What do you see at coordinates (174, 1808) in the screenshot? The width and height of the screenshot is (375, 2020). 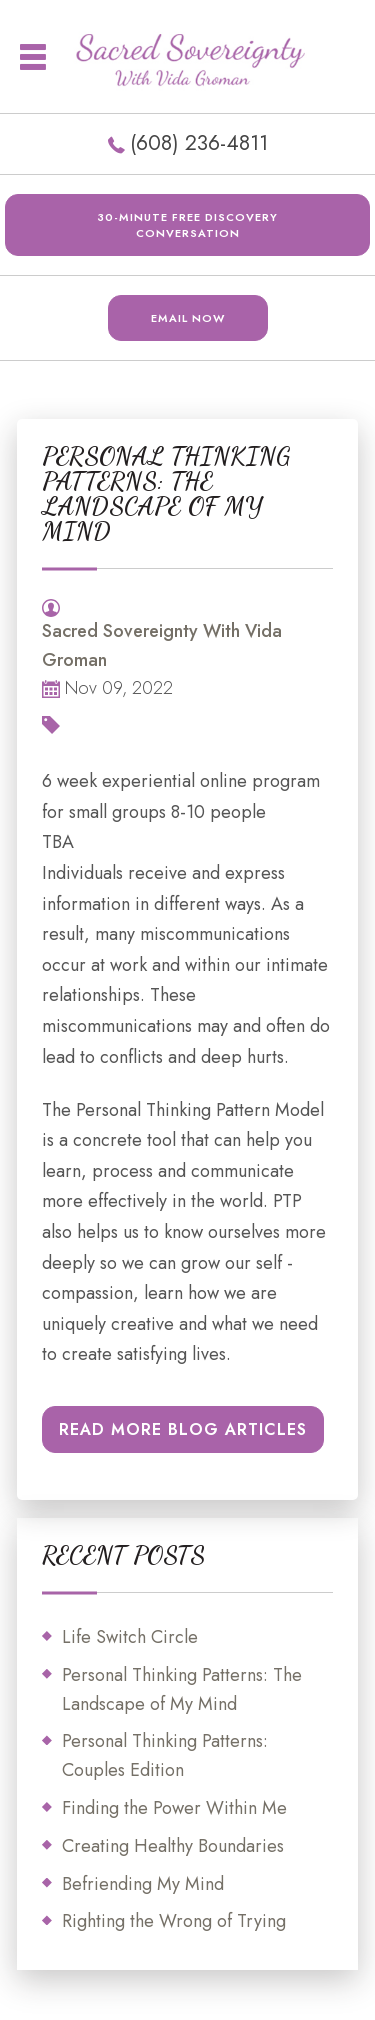 I see `Finding the Power Within Me` at bounding box center [174, 1808].